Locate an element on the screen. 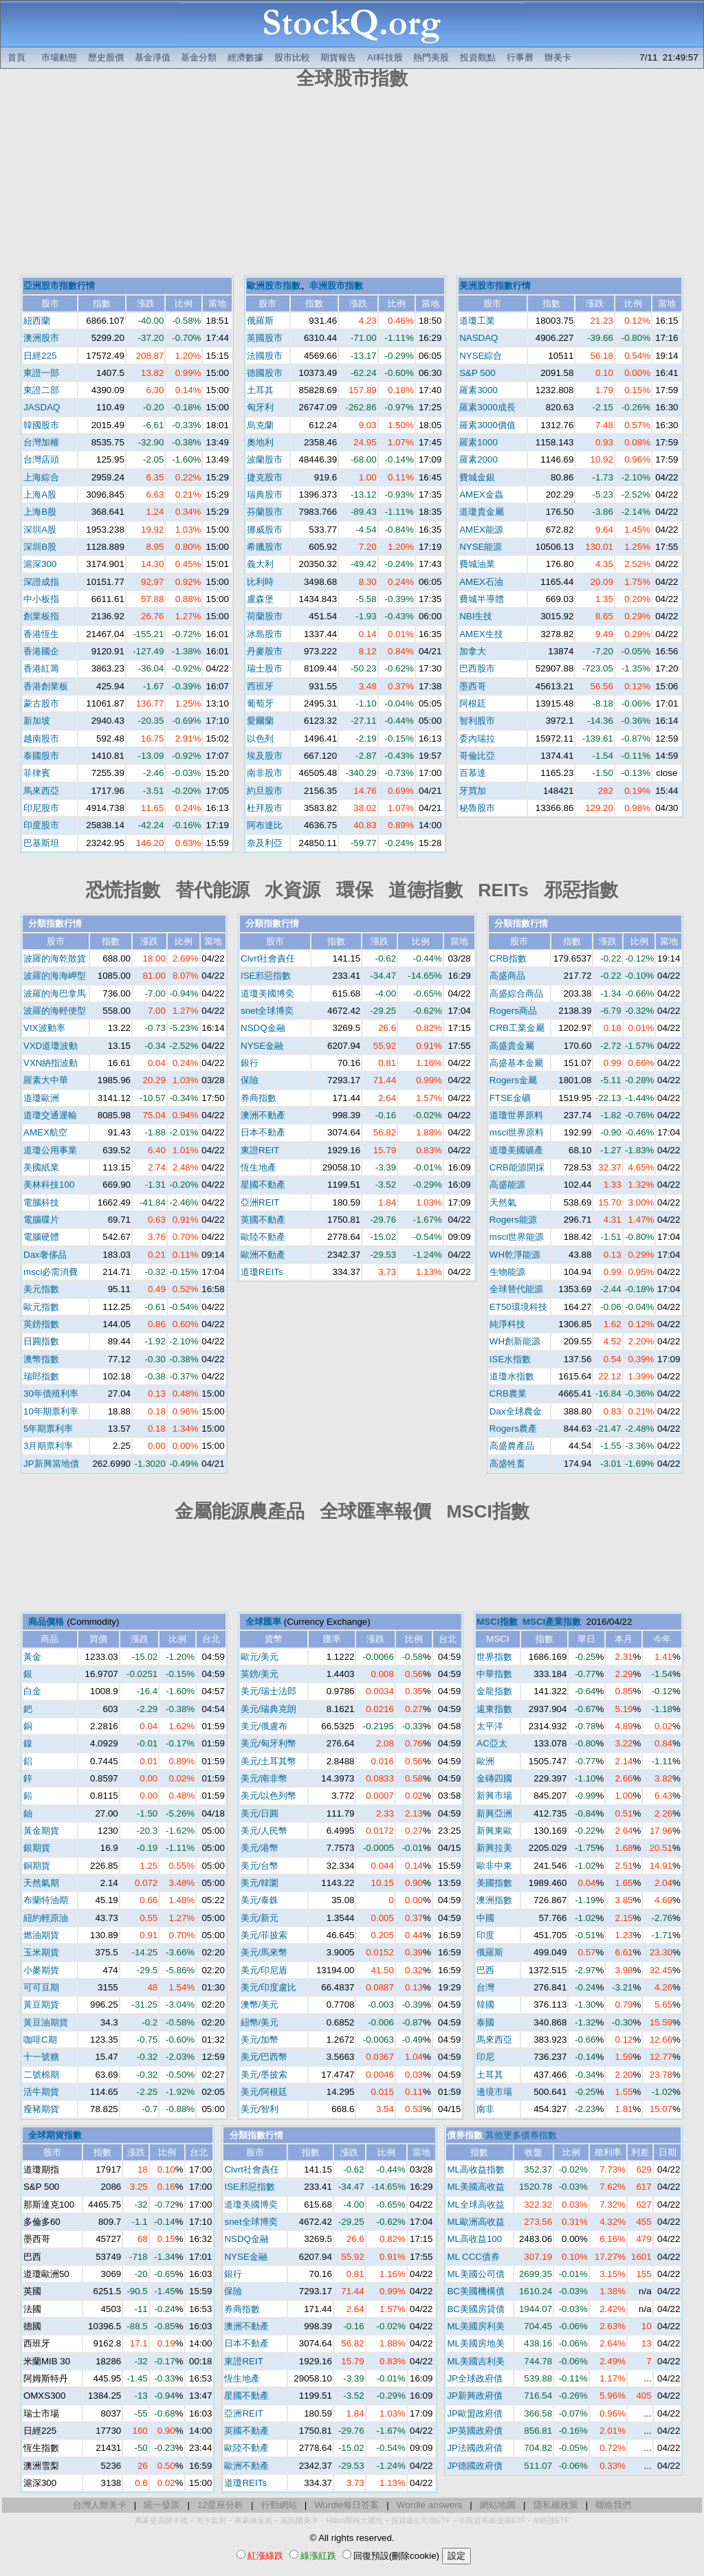 This screenshot has width=704, height=2576. MSCI指數 is located at coordinates (496, 1622).